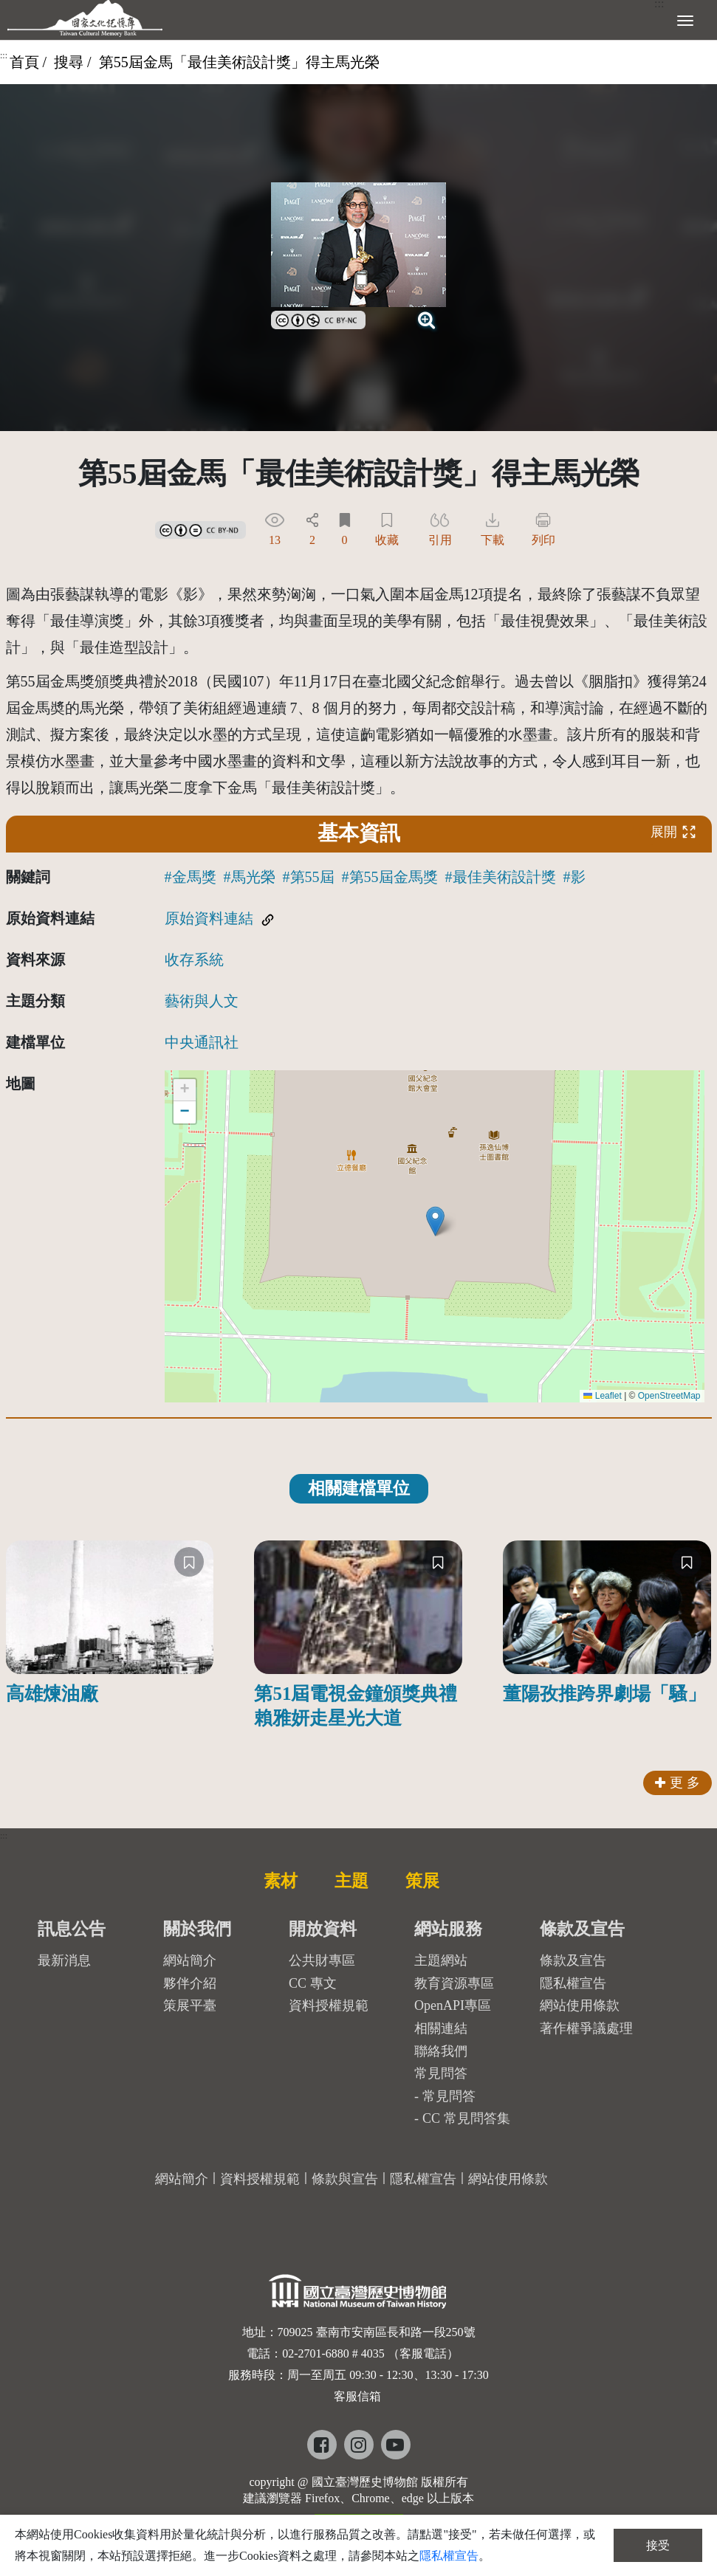 The width and height of the screenshot is (717, 2576). I want to click on 素材, so click(281, 1880).